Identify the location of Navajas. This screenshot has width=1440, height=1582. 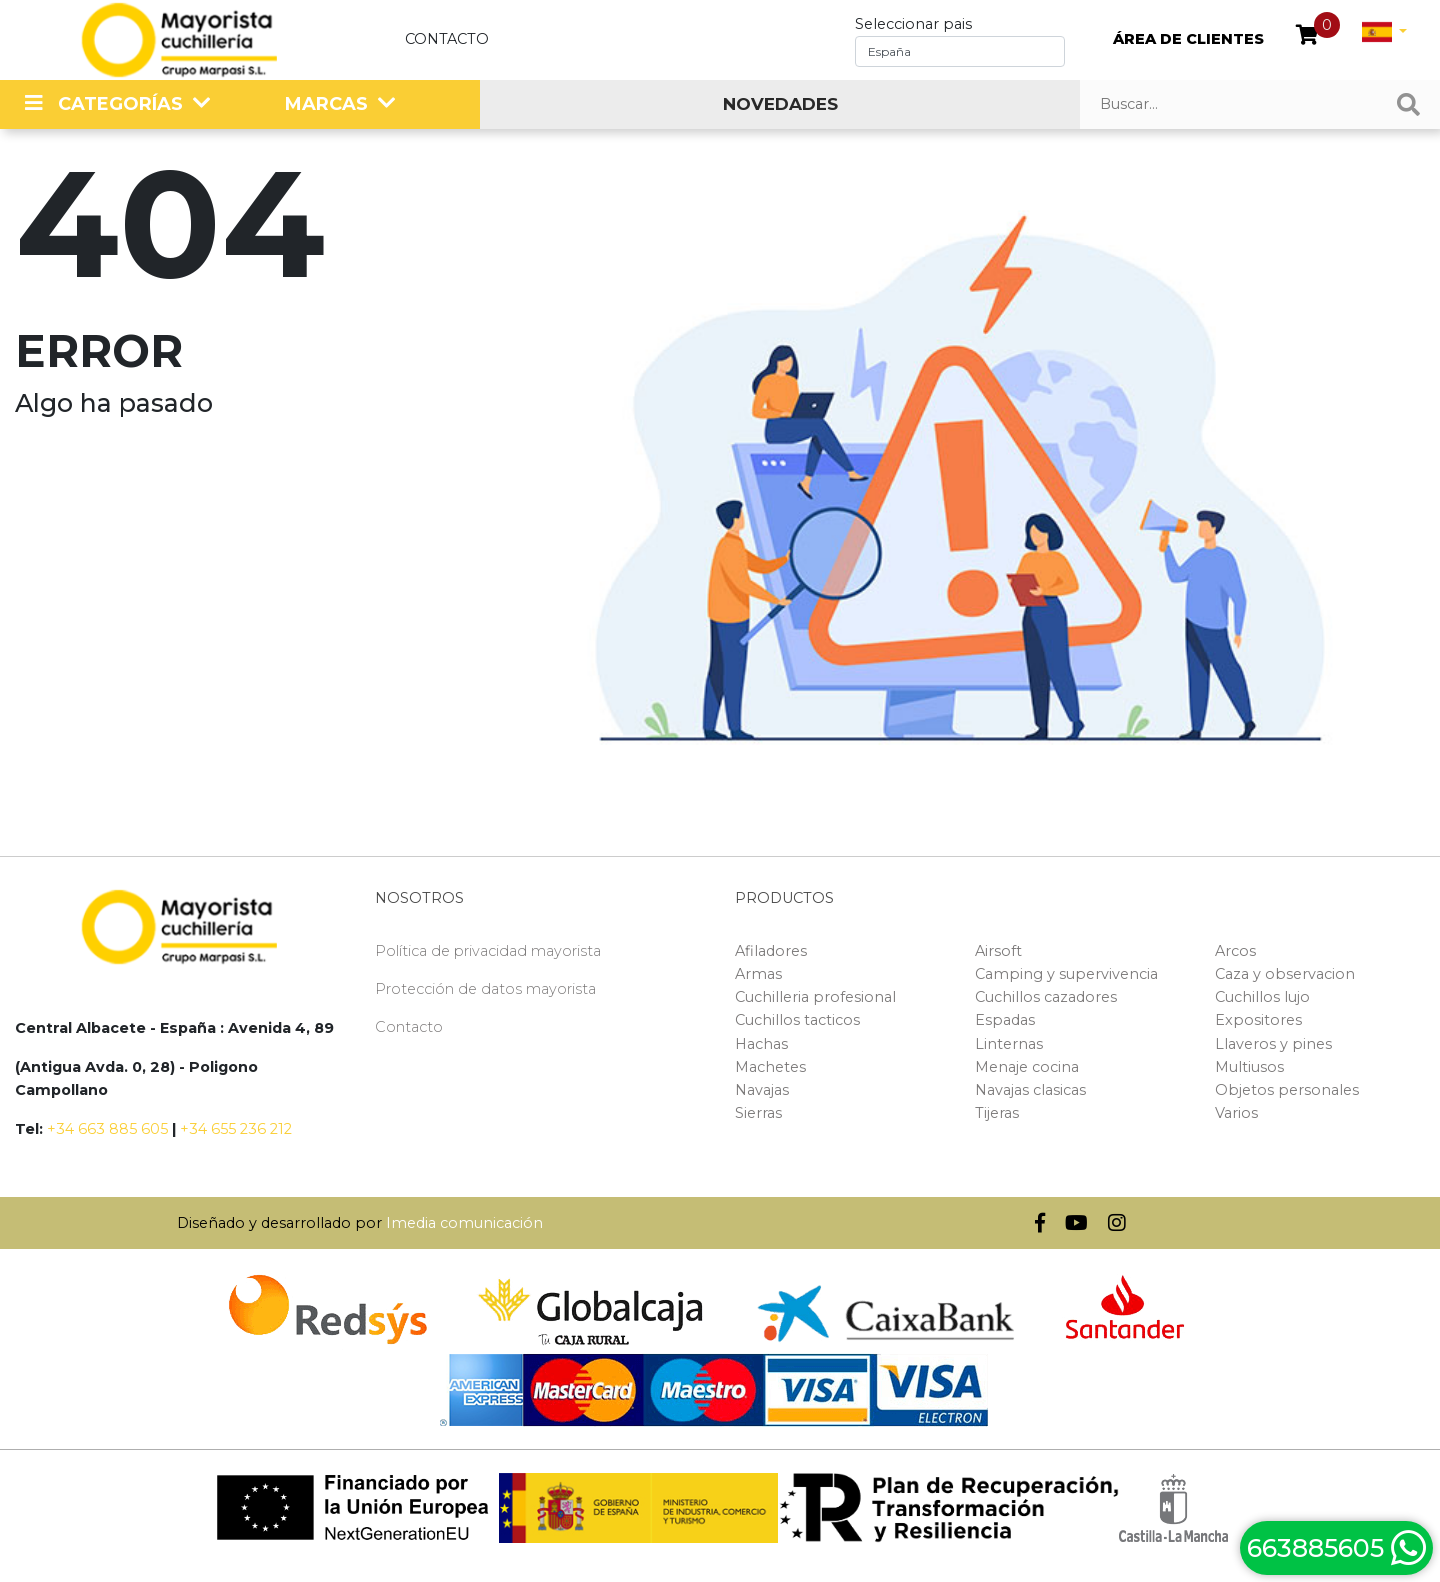
(762, 1090).